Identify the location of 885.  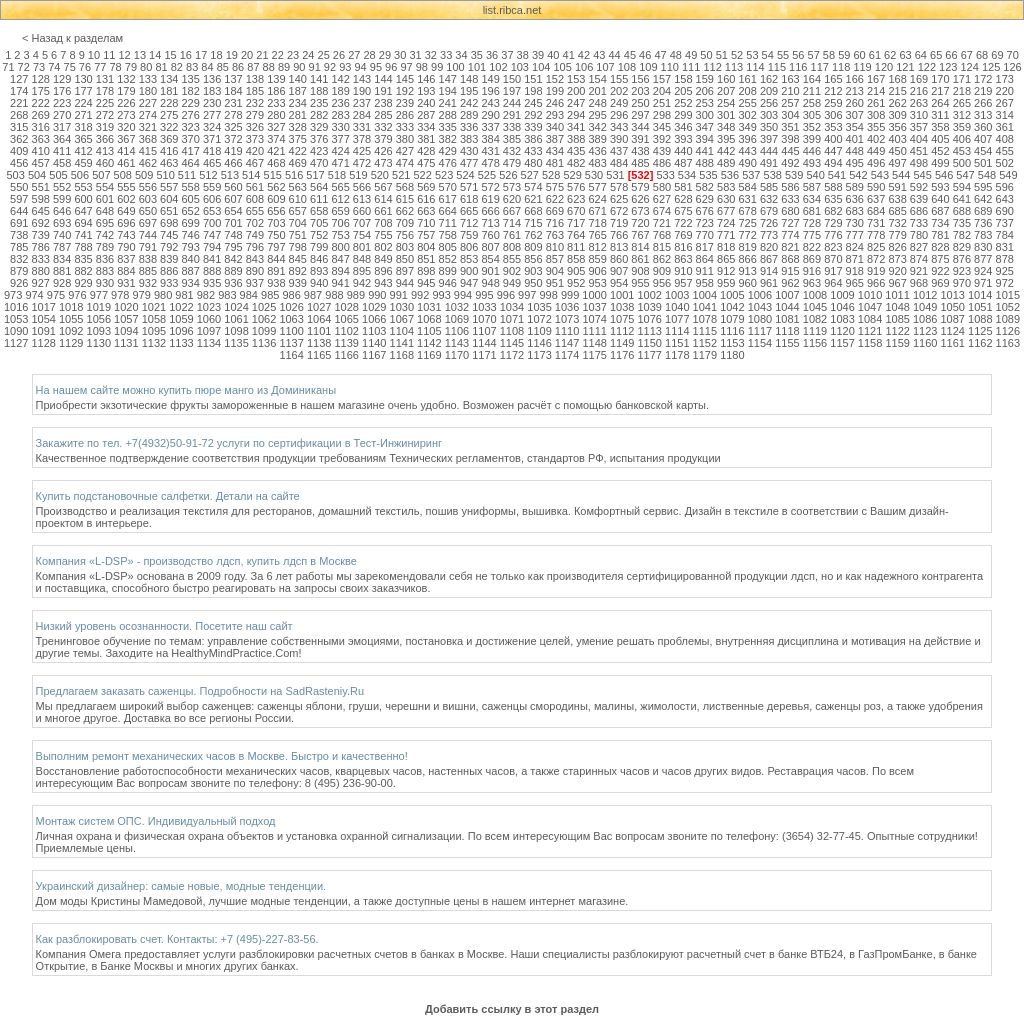
(148, 271).